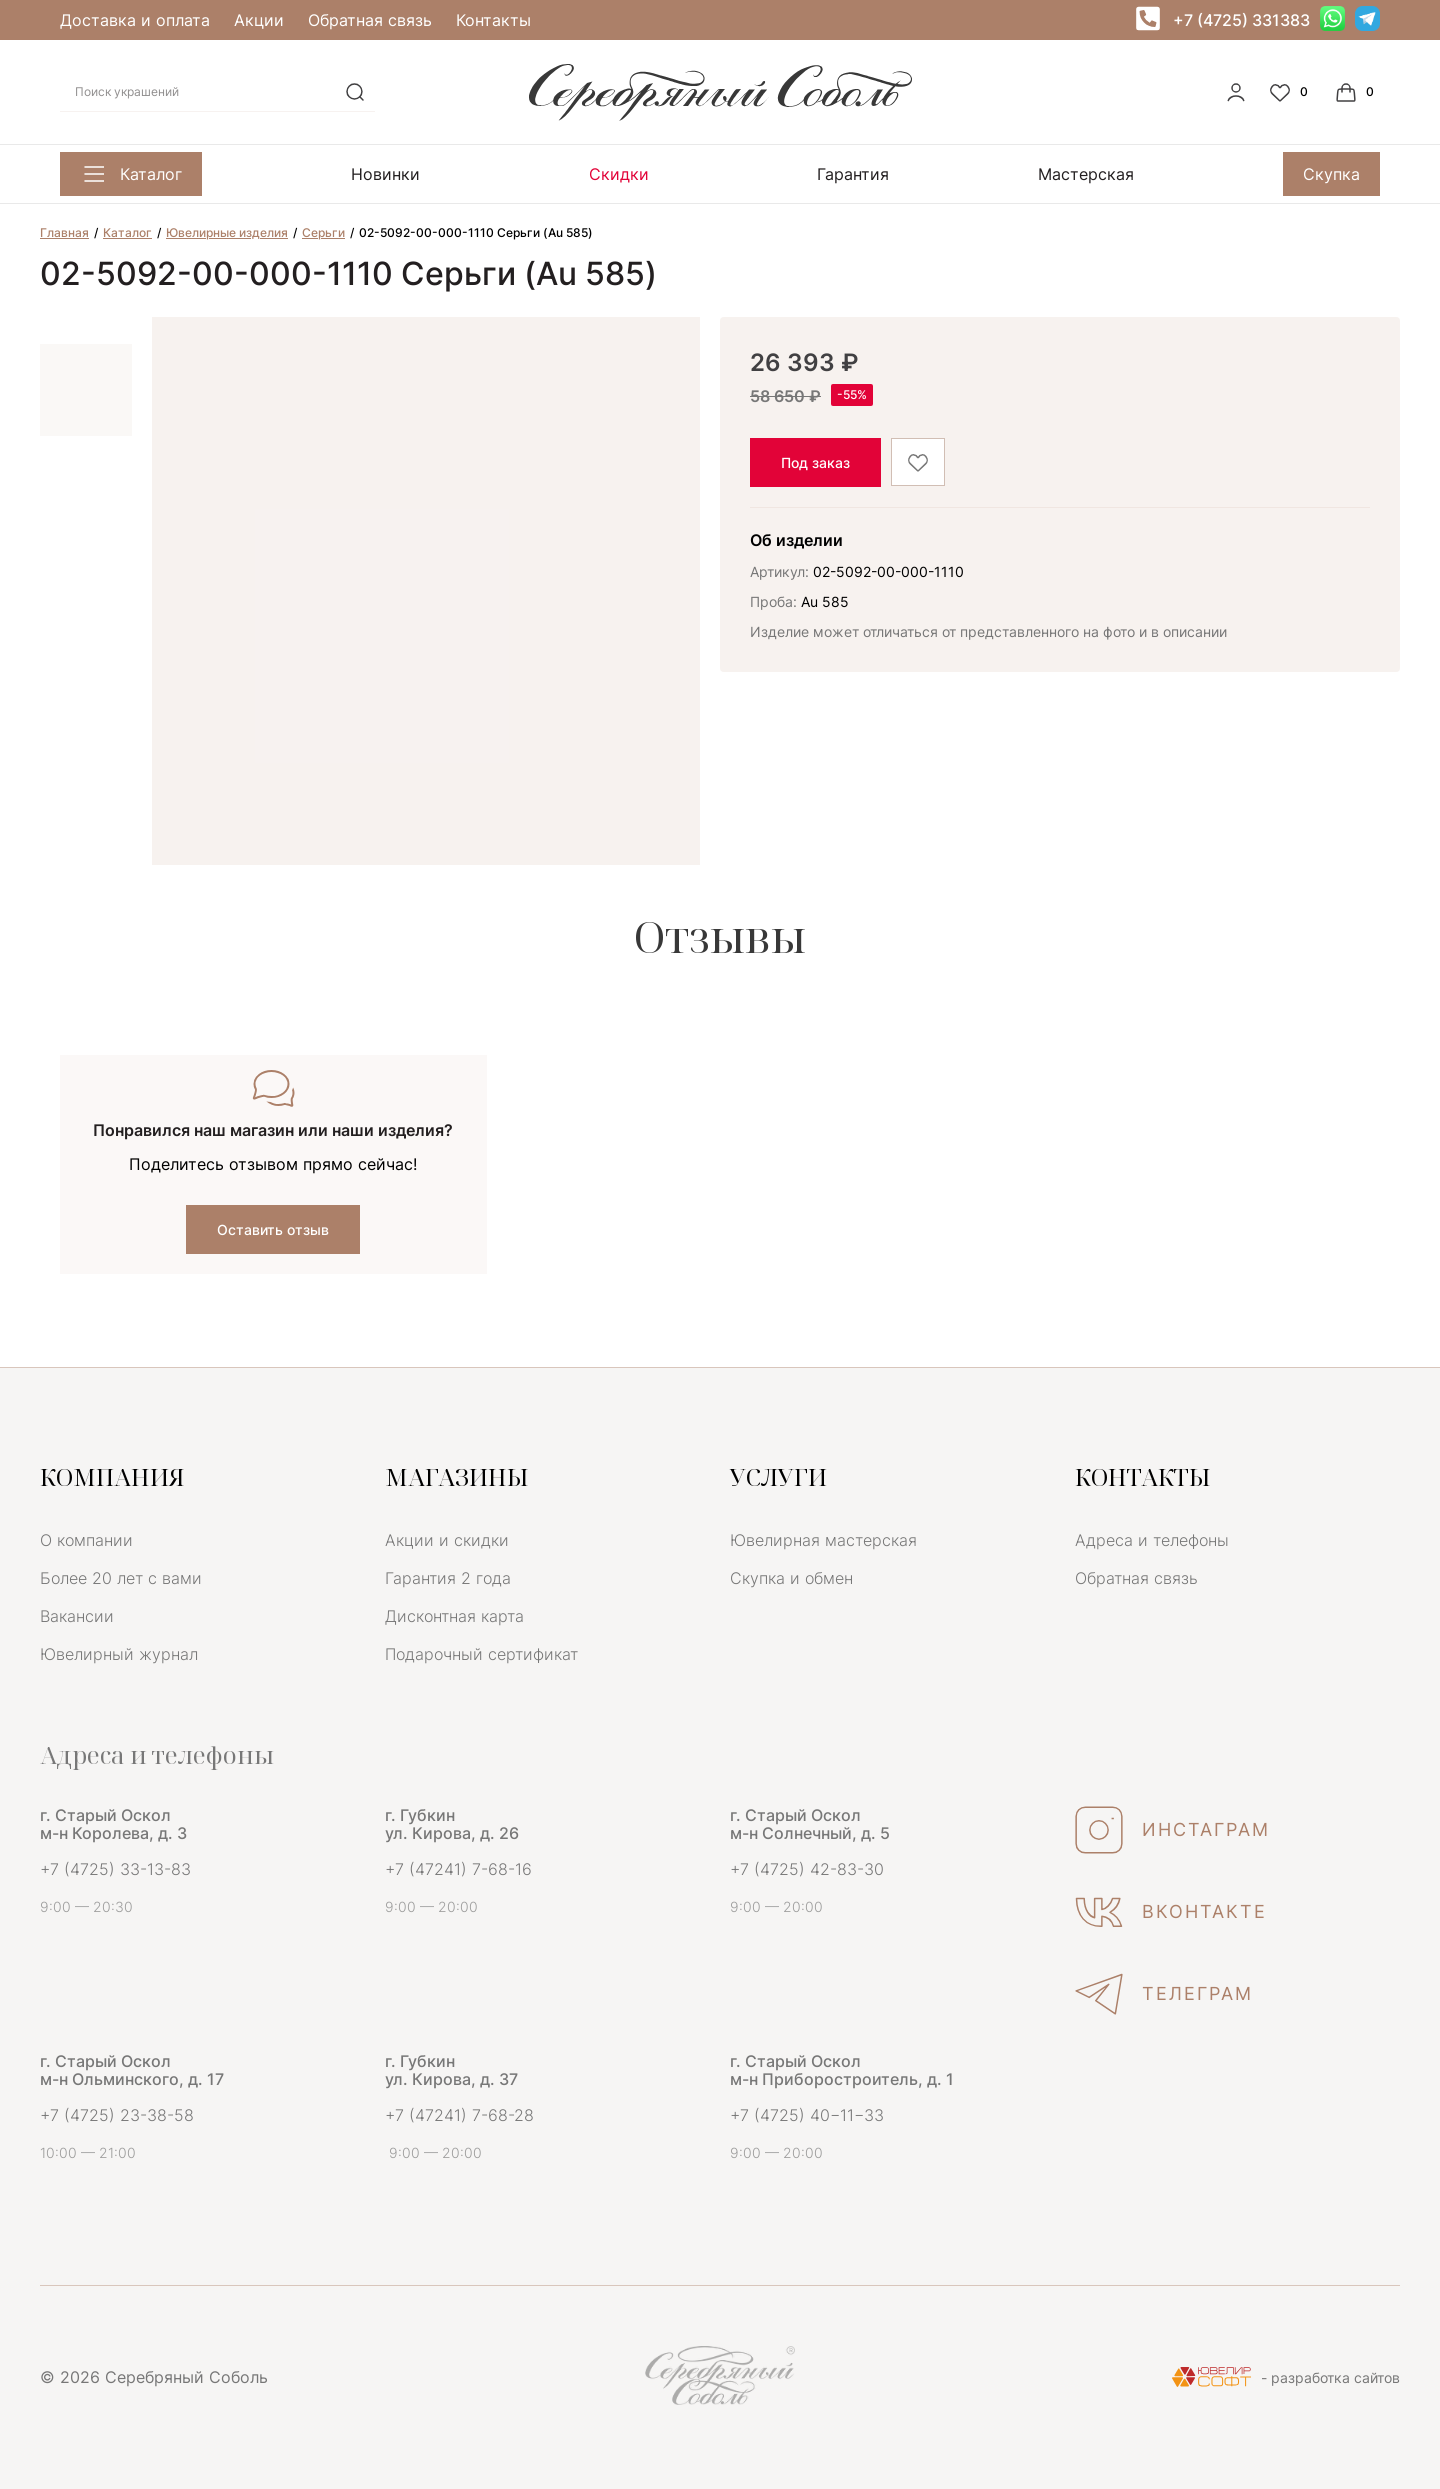 The width and height of the screenshot is (1440, 2489). What do you see at coordinates (370, 20) in the screenshot?
I see `Обратная связь` at bounding box center [370, 20].